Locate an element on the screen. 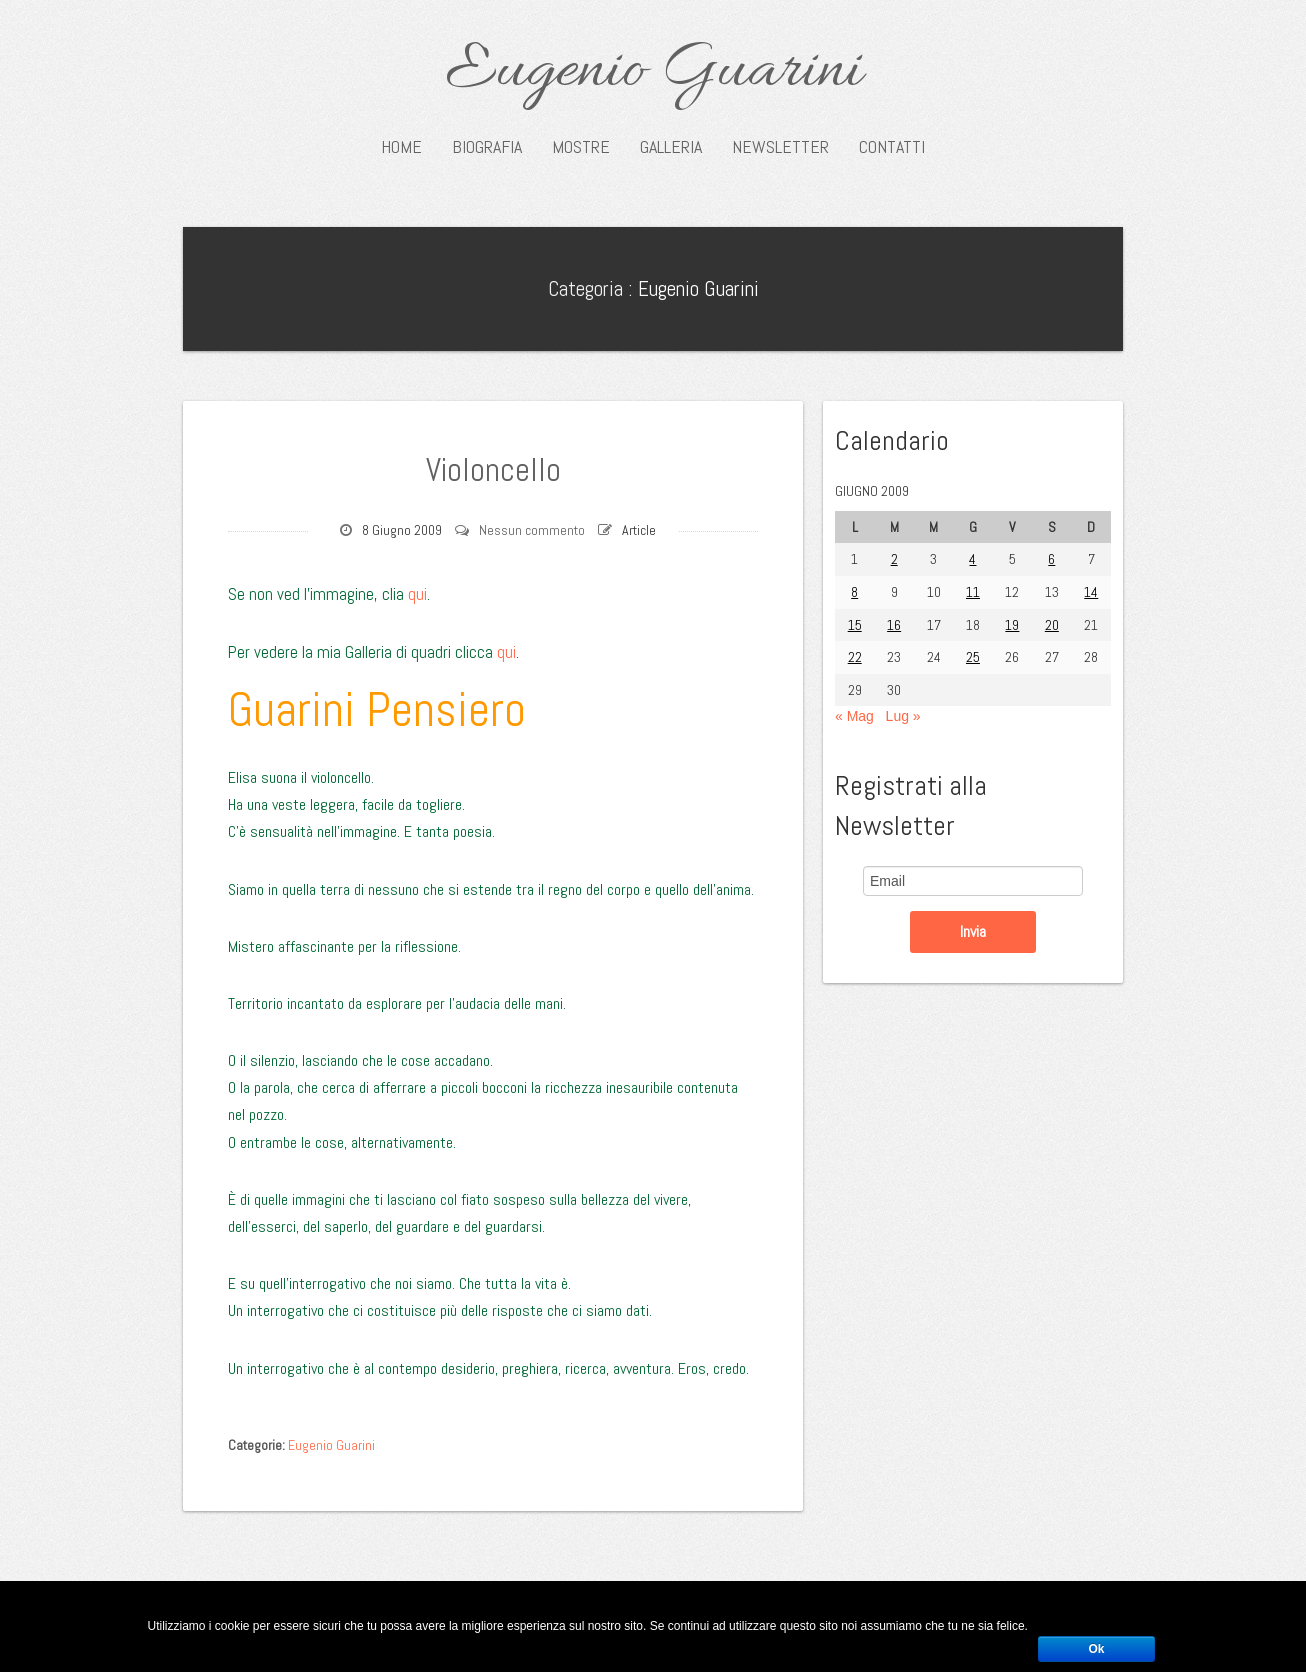 This screenshot has width=1306, height=1672. 8 [Articoli pubblicati in 8 June 2009] is located at coordinates (854, 592).